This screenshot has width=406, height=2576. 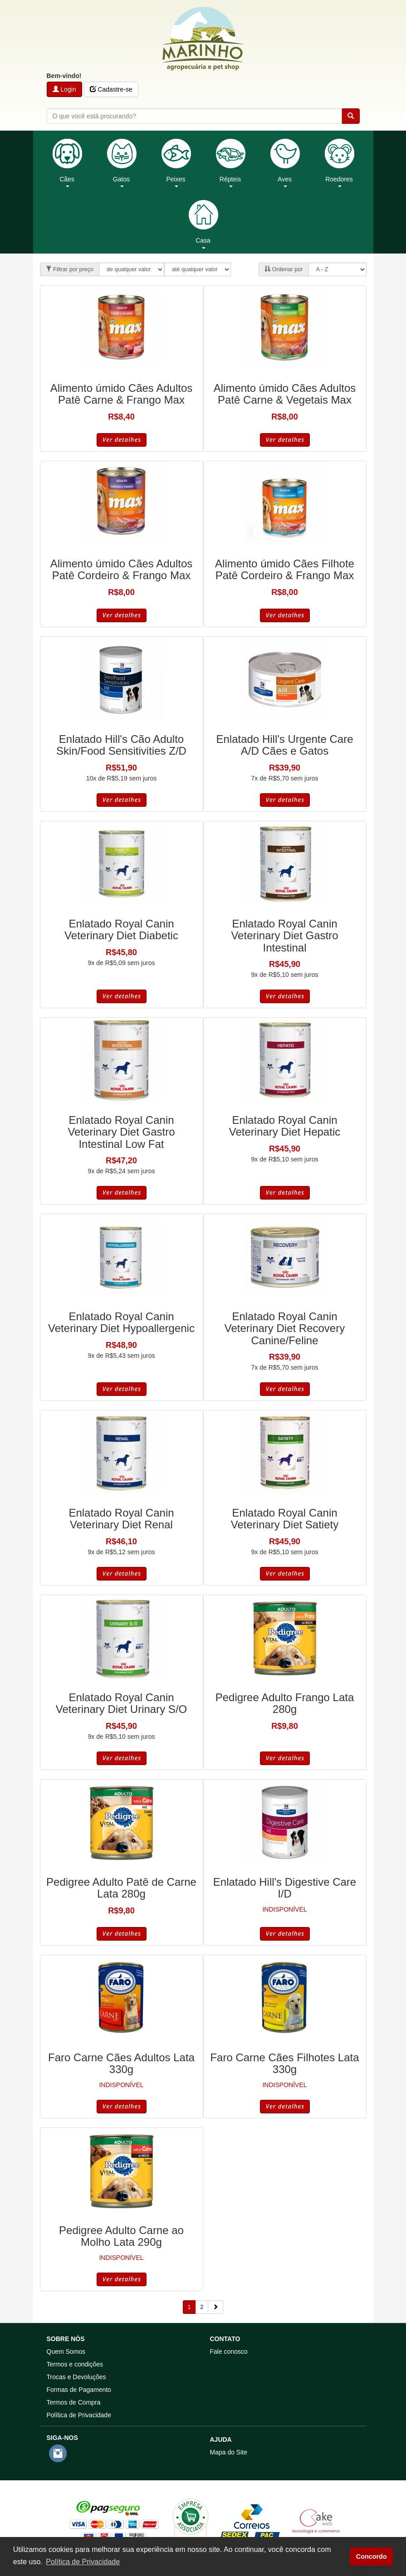 I want to click on Fale conosco, so click(x=229, y=2351).